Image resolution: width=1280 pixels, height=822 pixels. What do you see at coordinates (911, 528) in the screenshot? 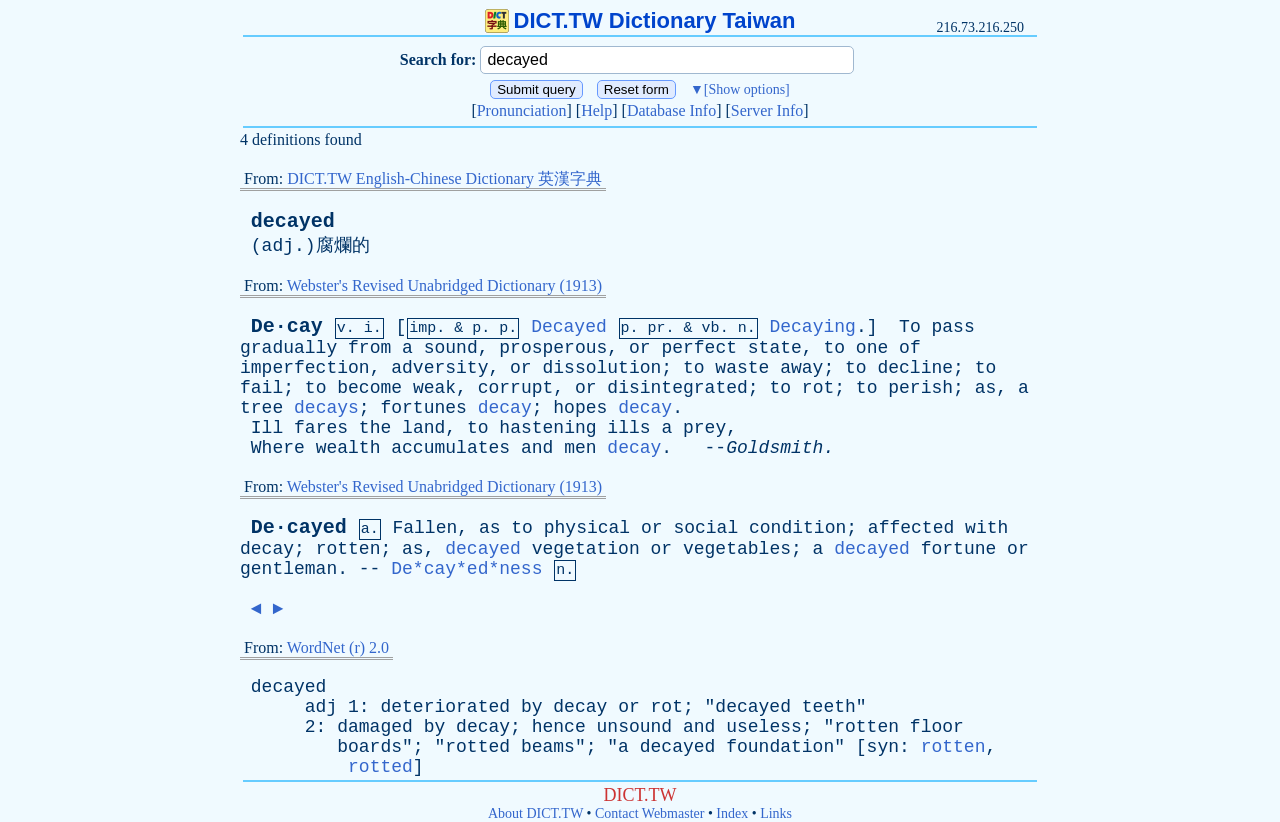
I see `affected` at bounding box center [911, 528].